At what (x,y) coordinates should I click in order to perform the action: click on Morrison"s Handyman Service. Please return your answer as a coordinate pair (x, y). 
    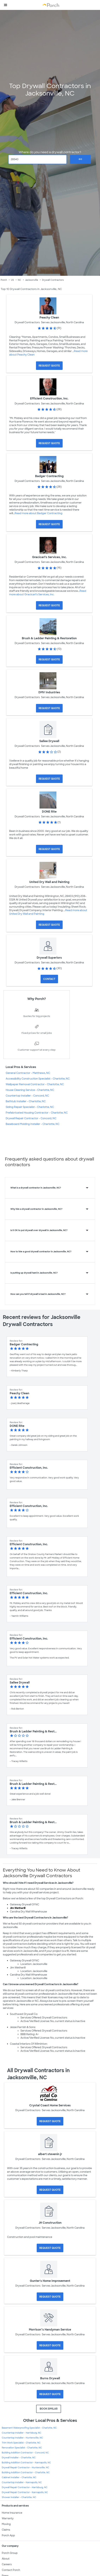
    Looking at the image, I should click on (50, 2329).